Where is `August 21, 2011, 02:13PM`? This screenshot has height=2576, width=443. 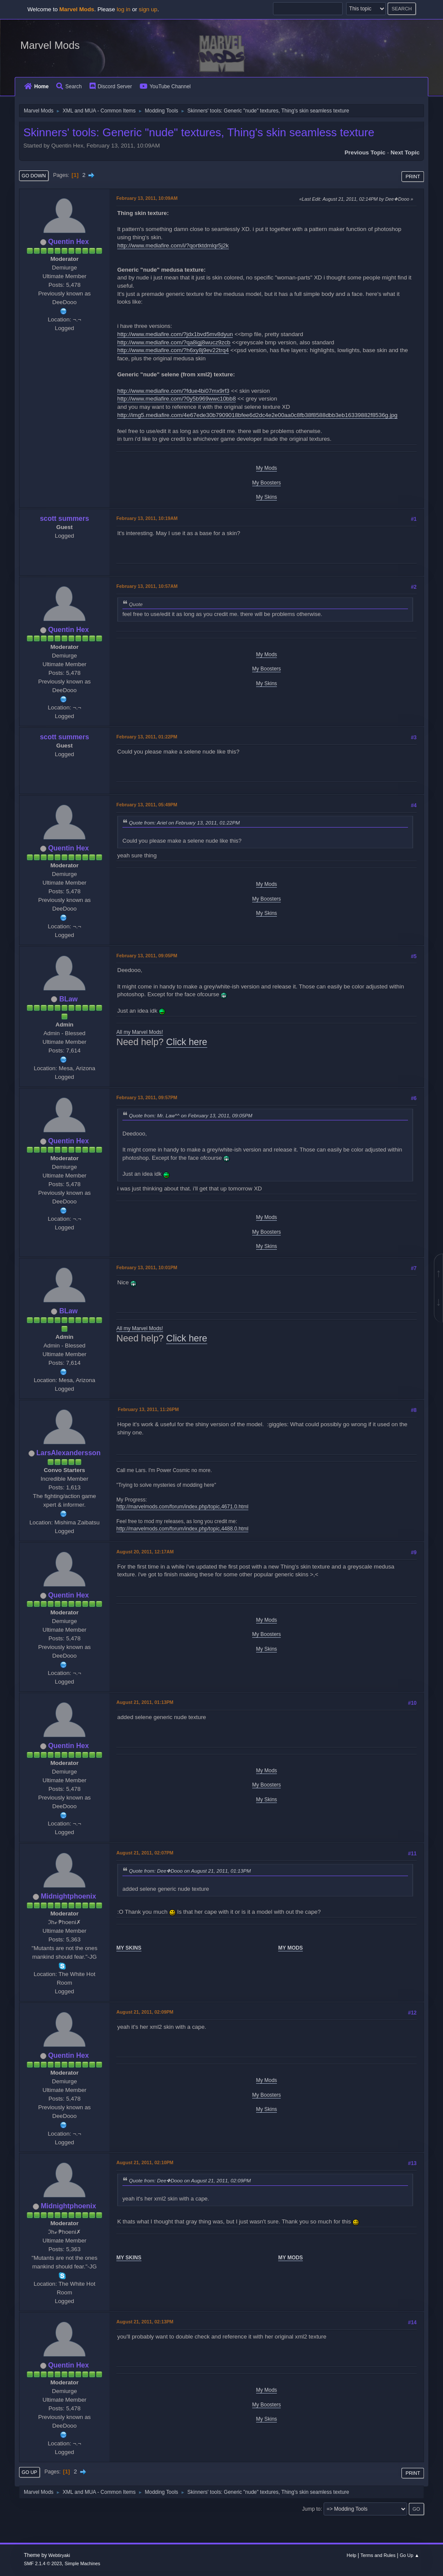
August 21, 2011, 02:13PM is located at coordinates (144, 2321).